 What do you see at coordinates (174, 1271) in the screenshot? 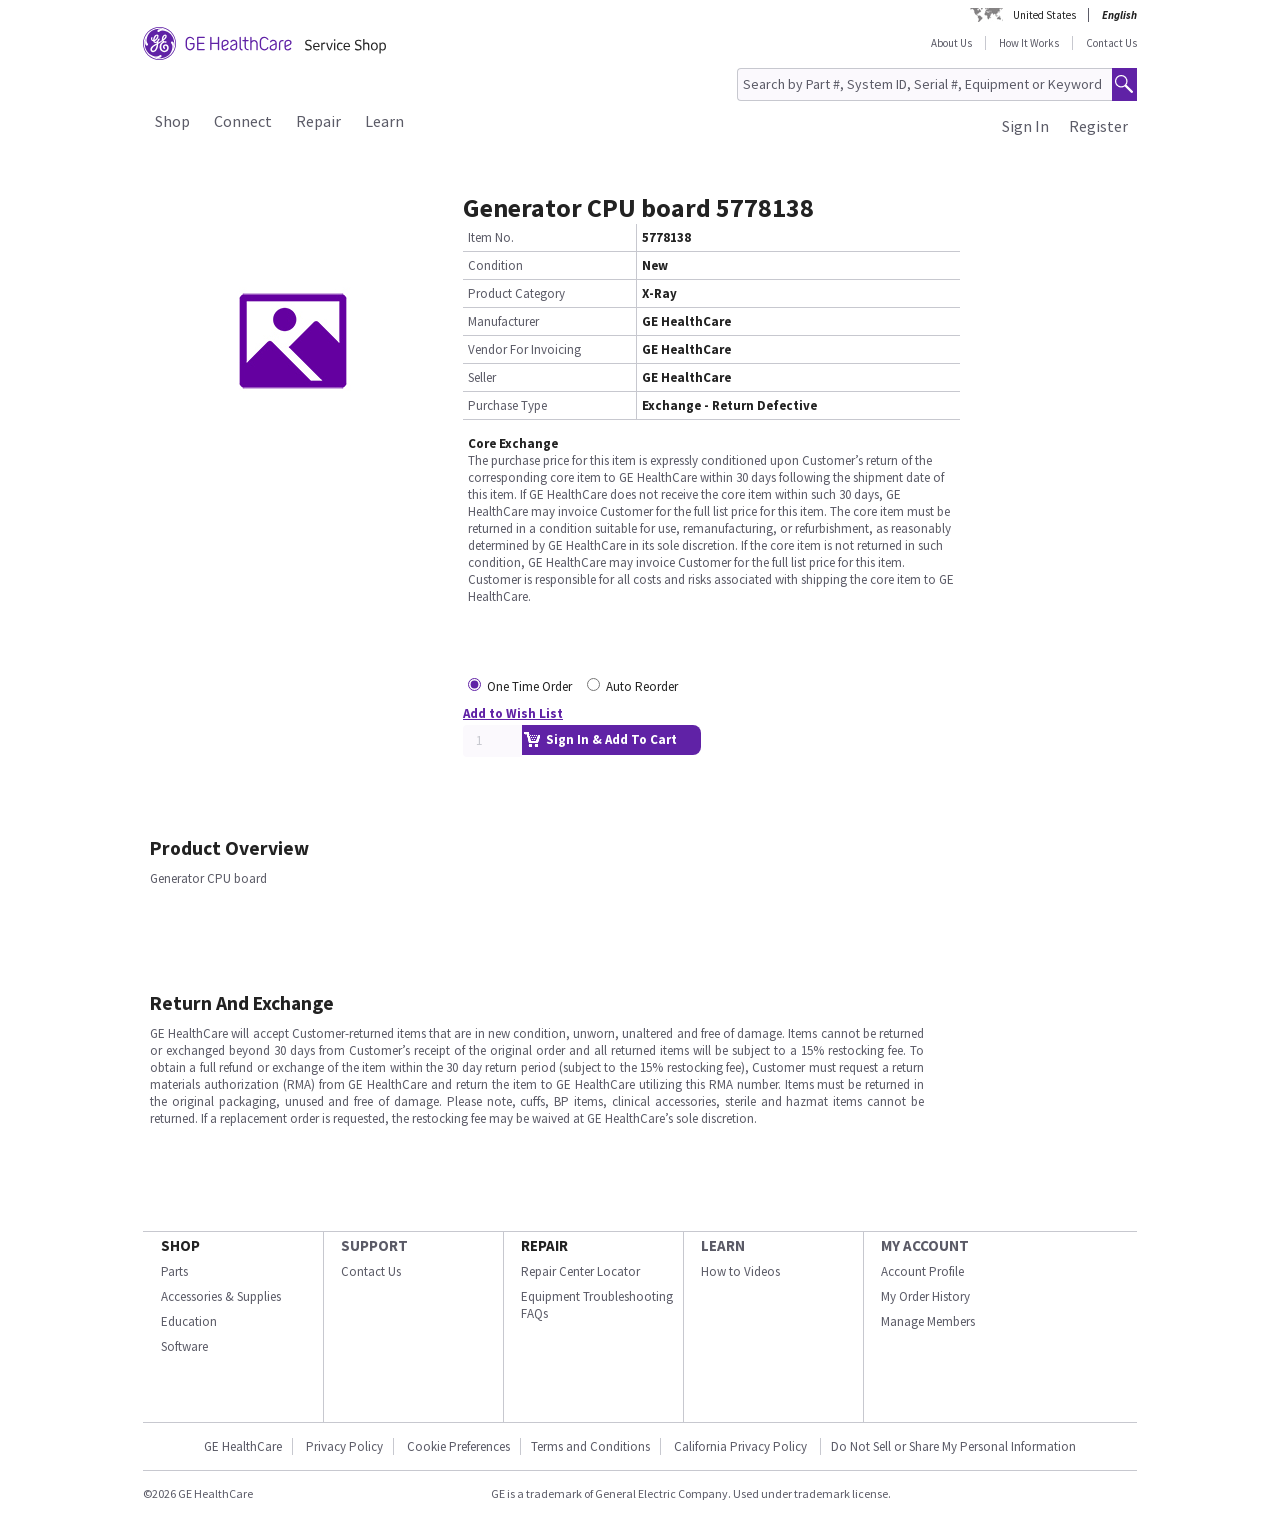
I see `Parts` at bounding box center [174, 1271].